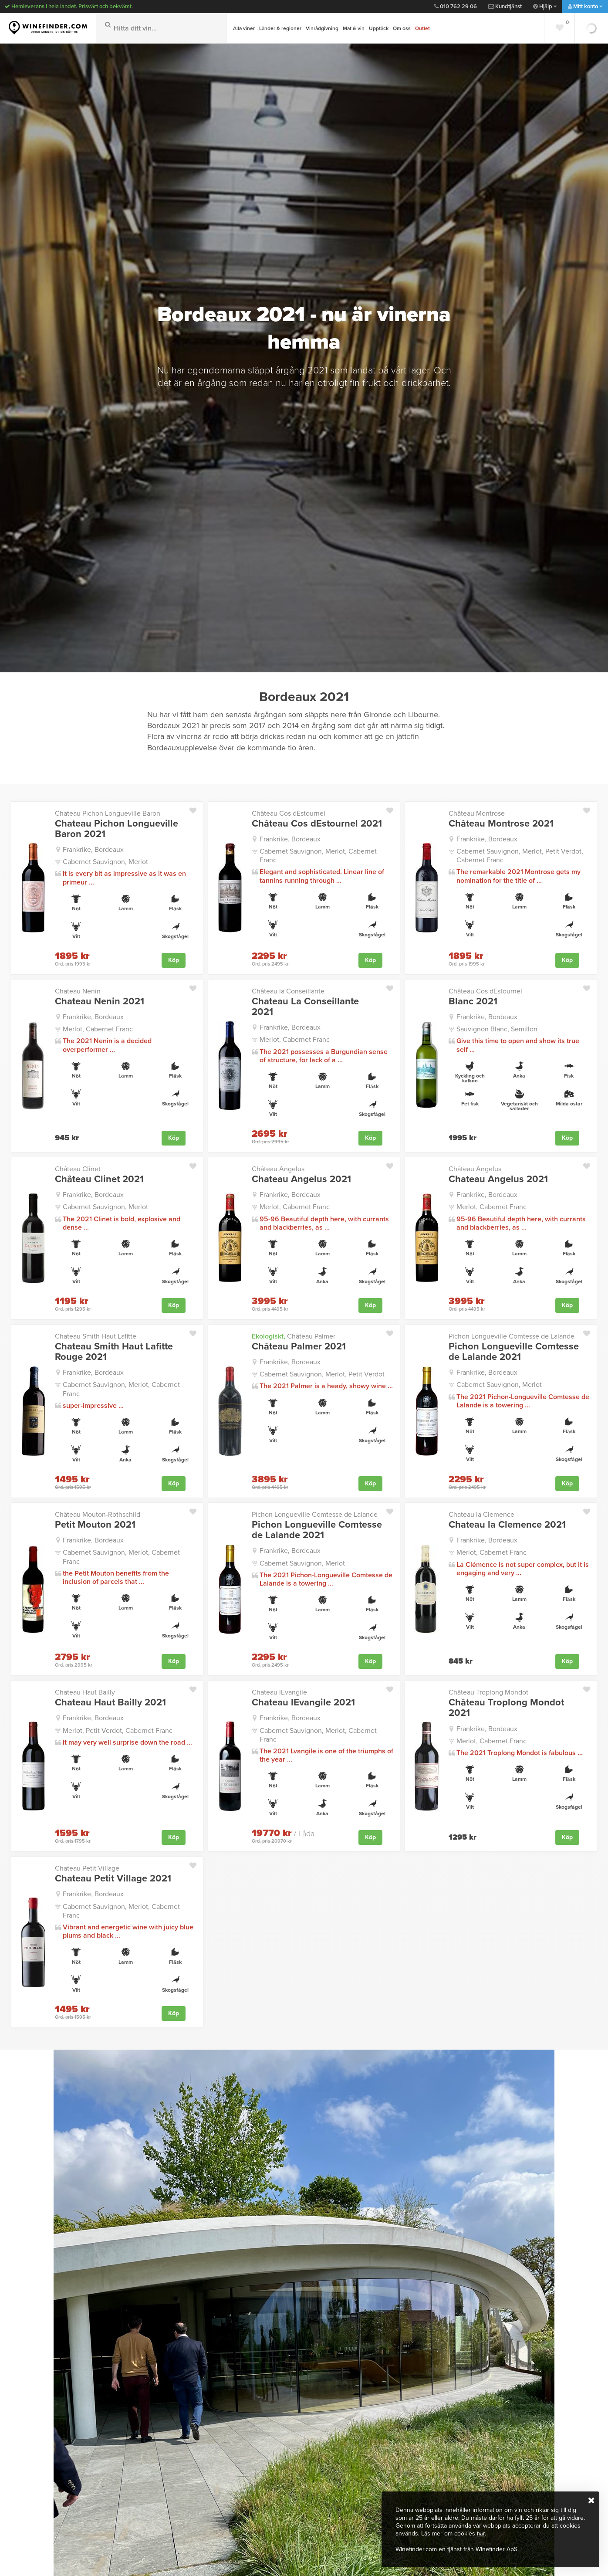 This screenshot has width=608, height=2576. I want to click on Château Palmer, so click(293, 1333).